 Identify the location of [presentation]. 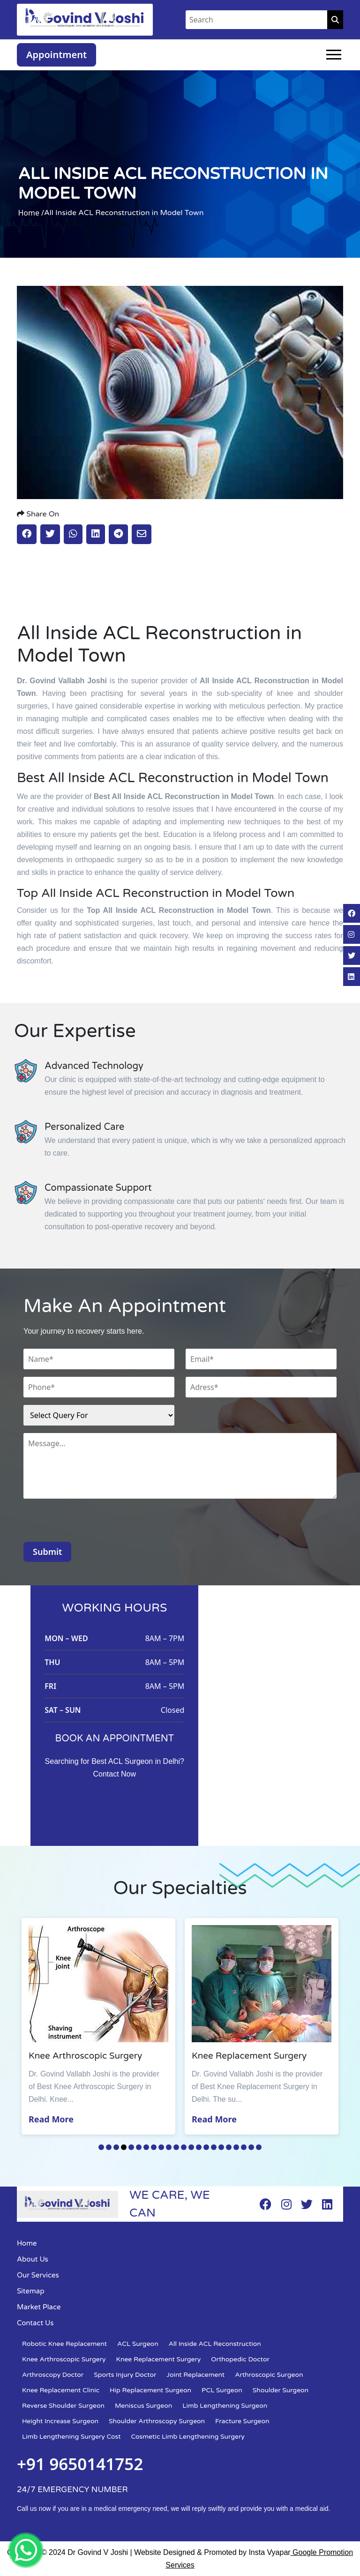
(94, 1523).